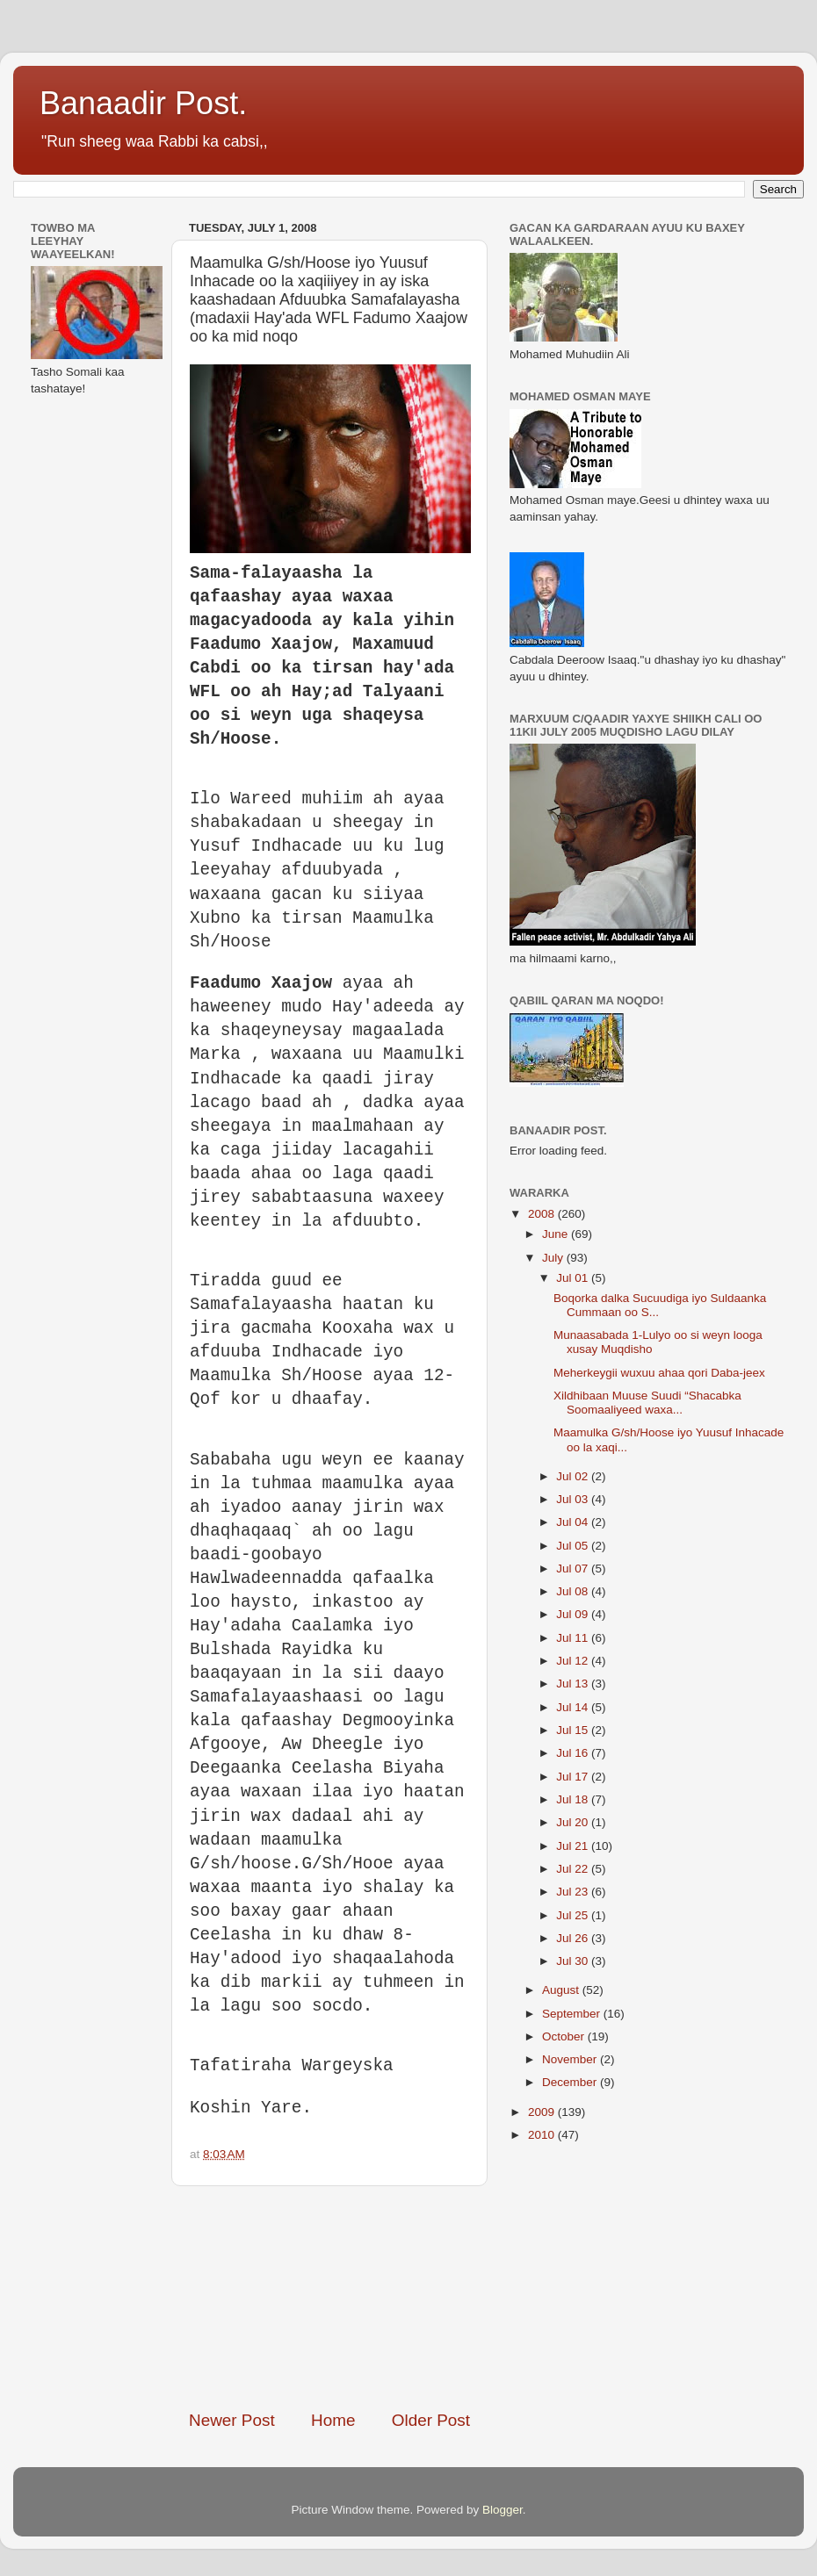 The height and width of the screenshot is (2576, 817). Describe the element at coordinates (571, 2082) in the screenshot. I see `December` at that location.